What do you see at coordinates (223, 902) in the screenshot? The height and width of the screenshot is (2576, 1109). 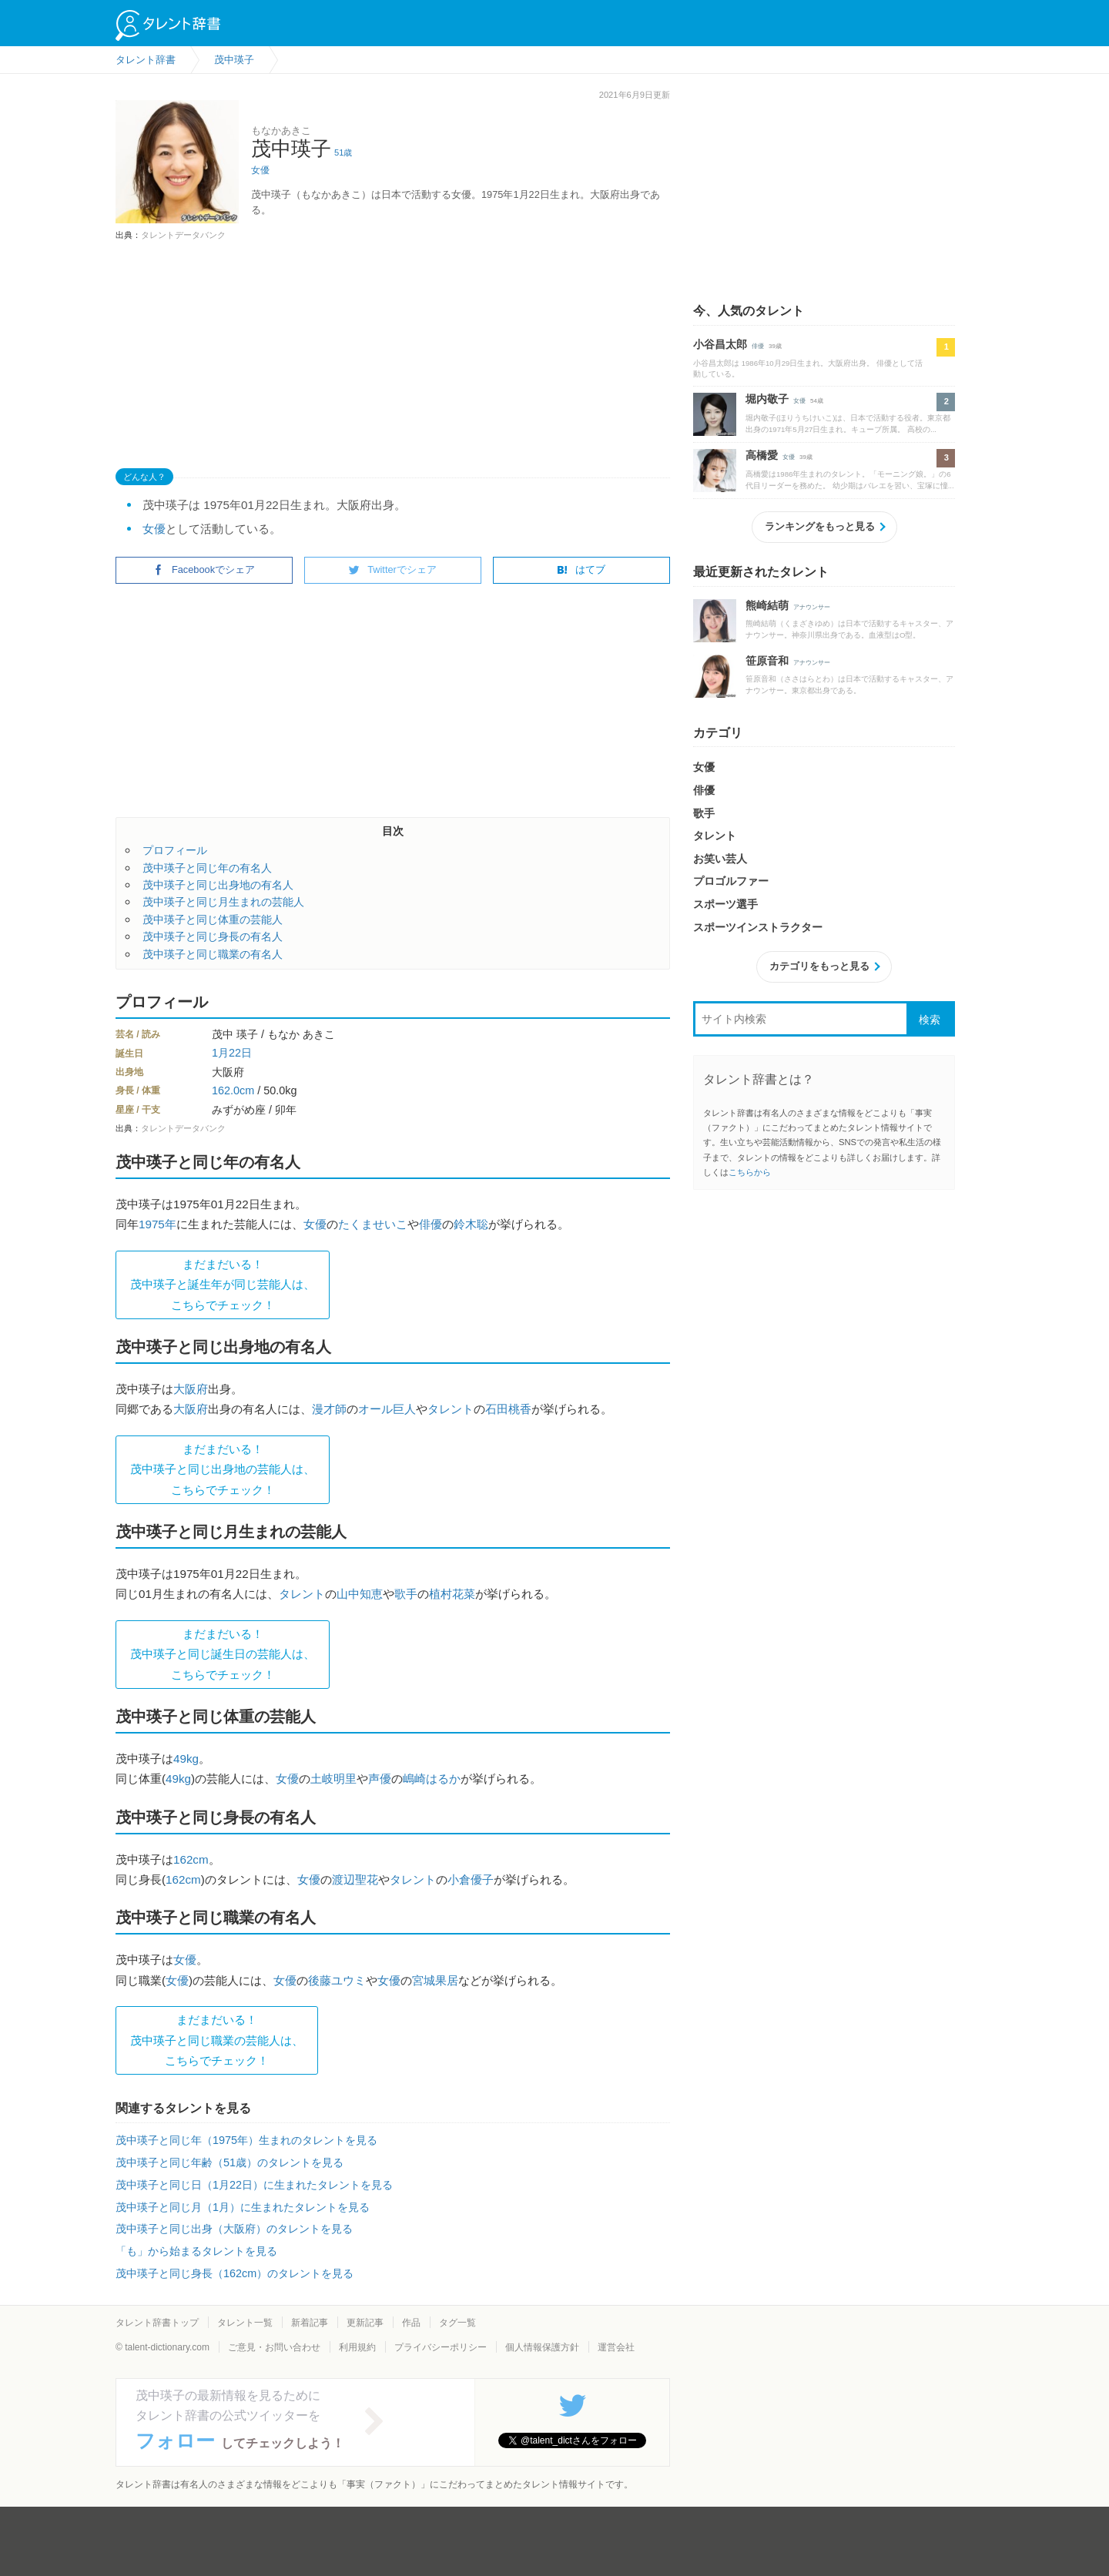 I see `茂中瑛子と同じ月生まれの芸能人` at bounding box center [223, 902].